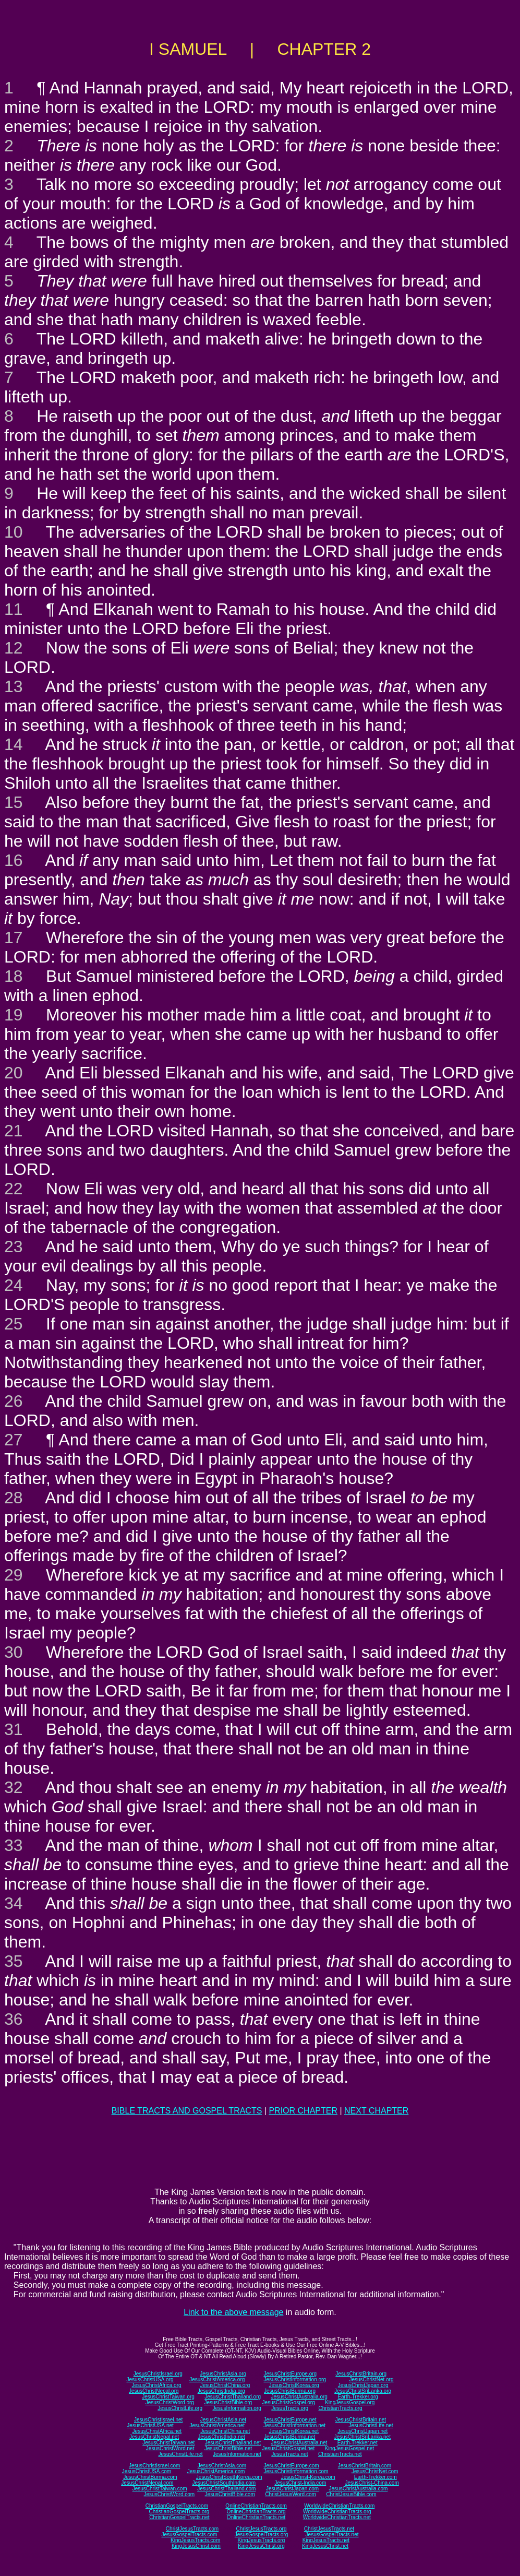 The height and width of the screenshot is (2576, 520). I want to click on JesusChristInformation.net, so click(294, 2425).